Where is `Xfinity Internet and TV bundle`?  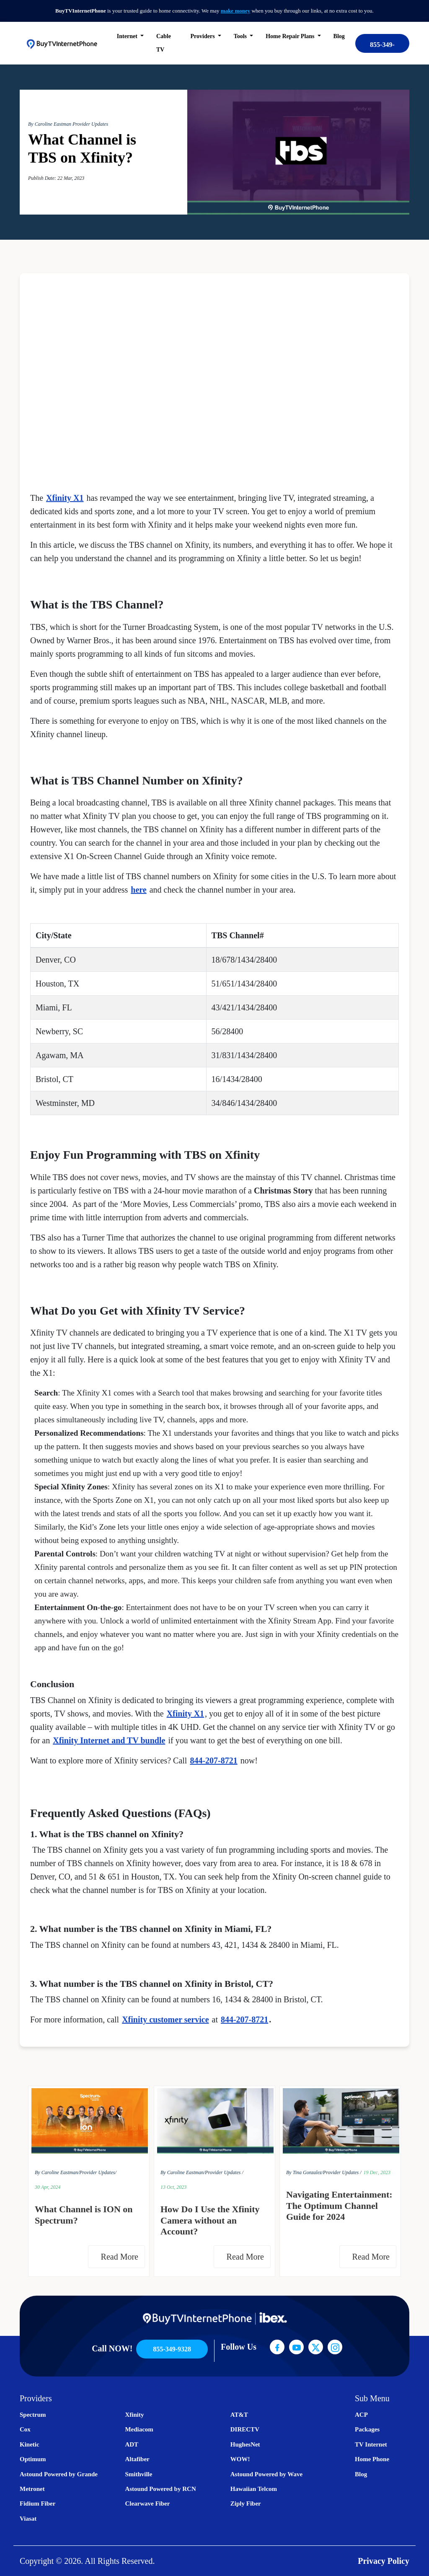
Xfinity Internet and TV bundle is located at coordinates (109, 1740).